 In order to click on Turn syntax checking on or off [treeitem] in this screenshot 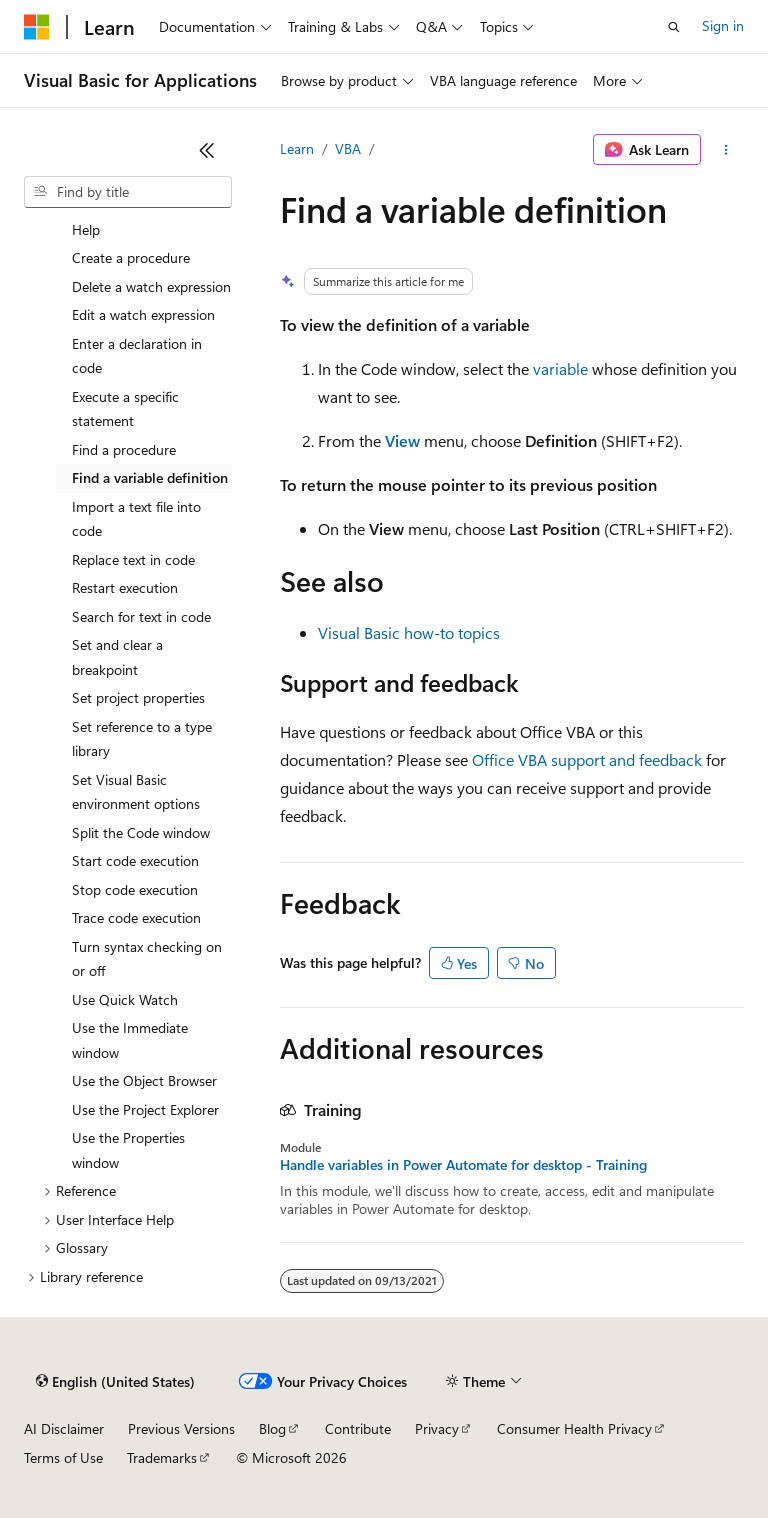, I will do `click(147, 959)`.